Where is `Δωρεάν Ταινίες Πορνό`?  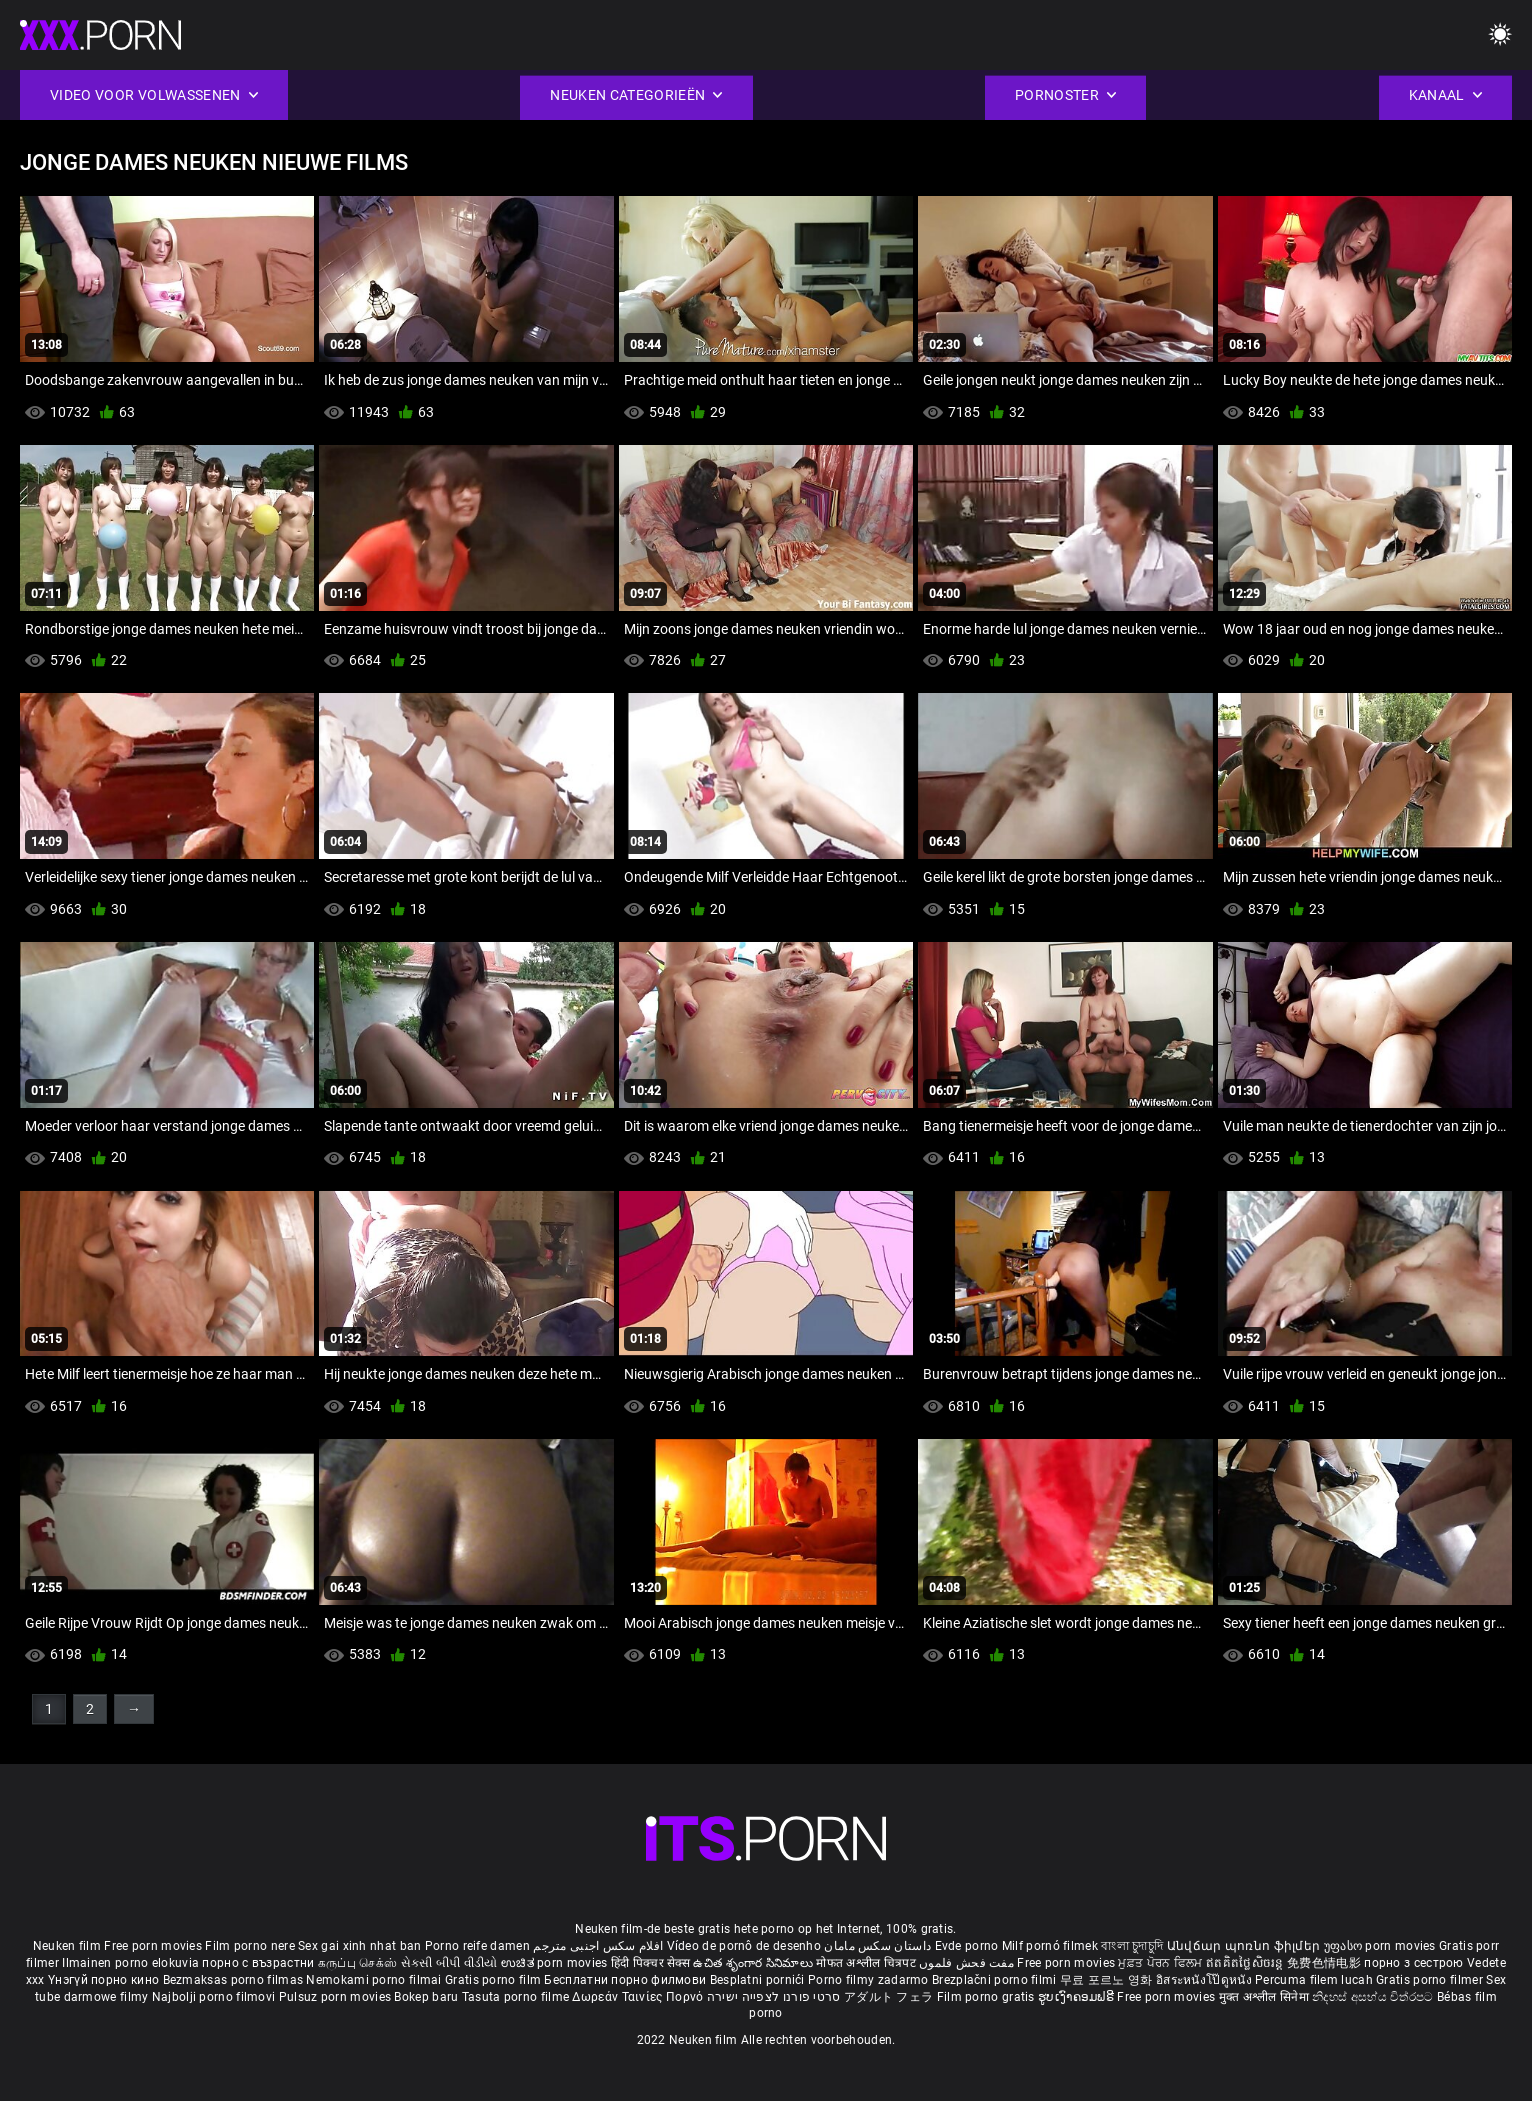
Δωρεάν Ταινίες Πορνό is located at coordinates (639, 1997).